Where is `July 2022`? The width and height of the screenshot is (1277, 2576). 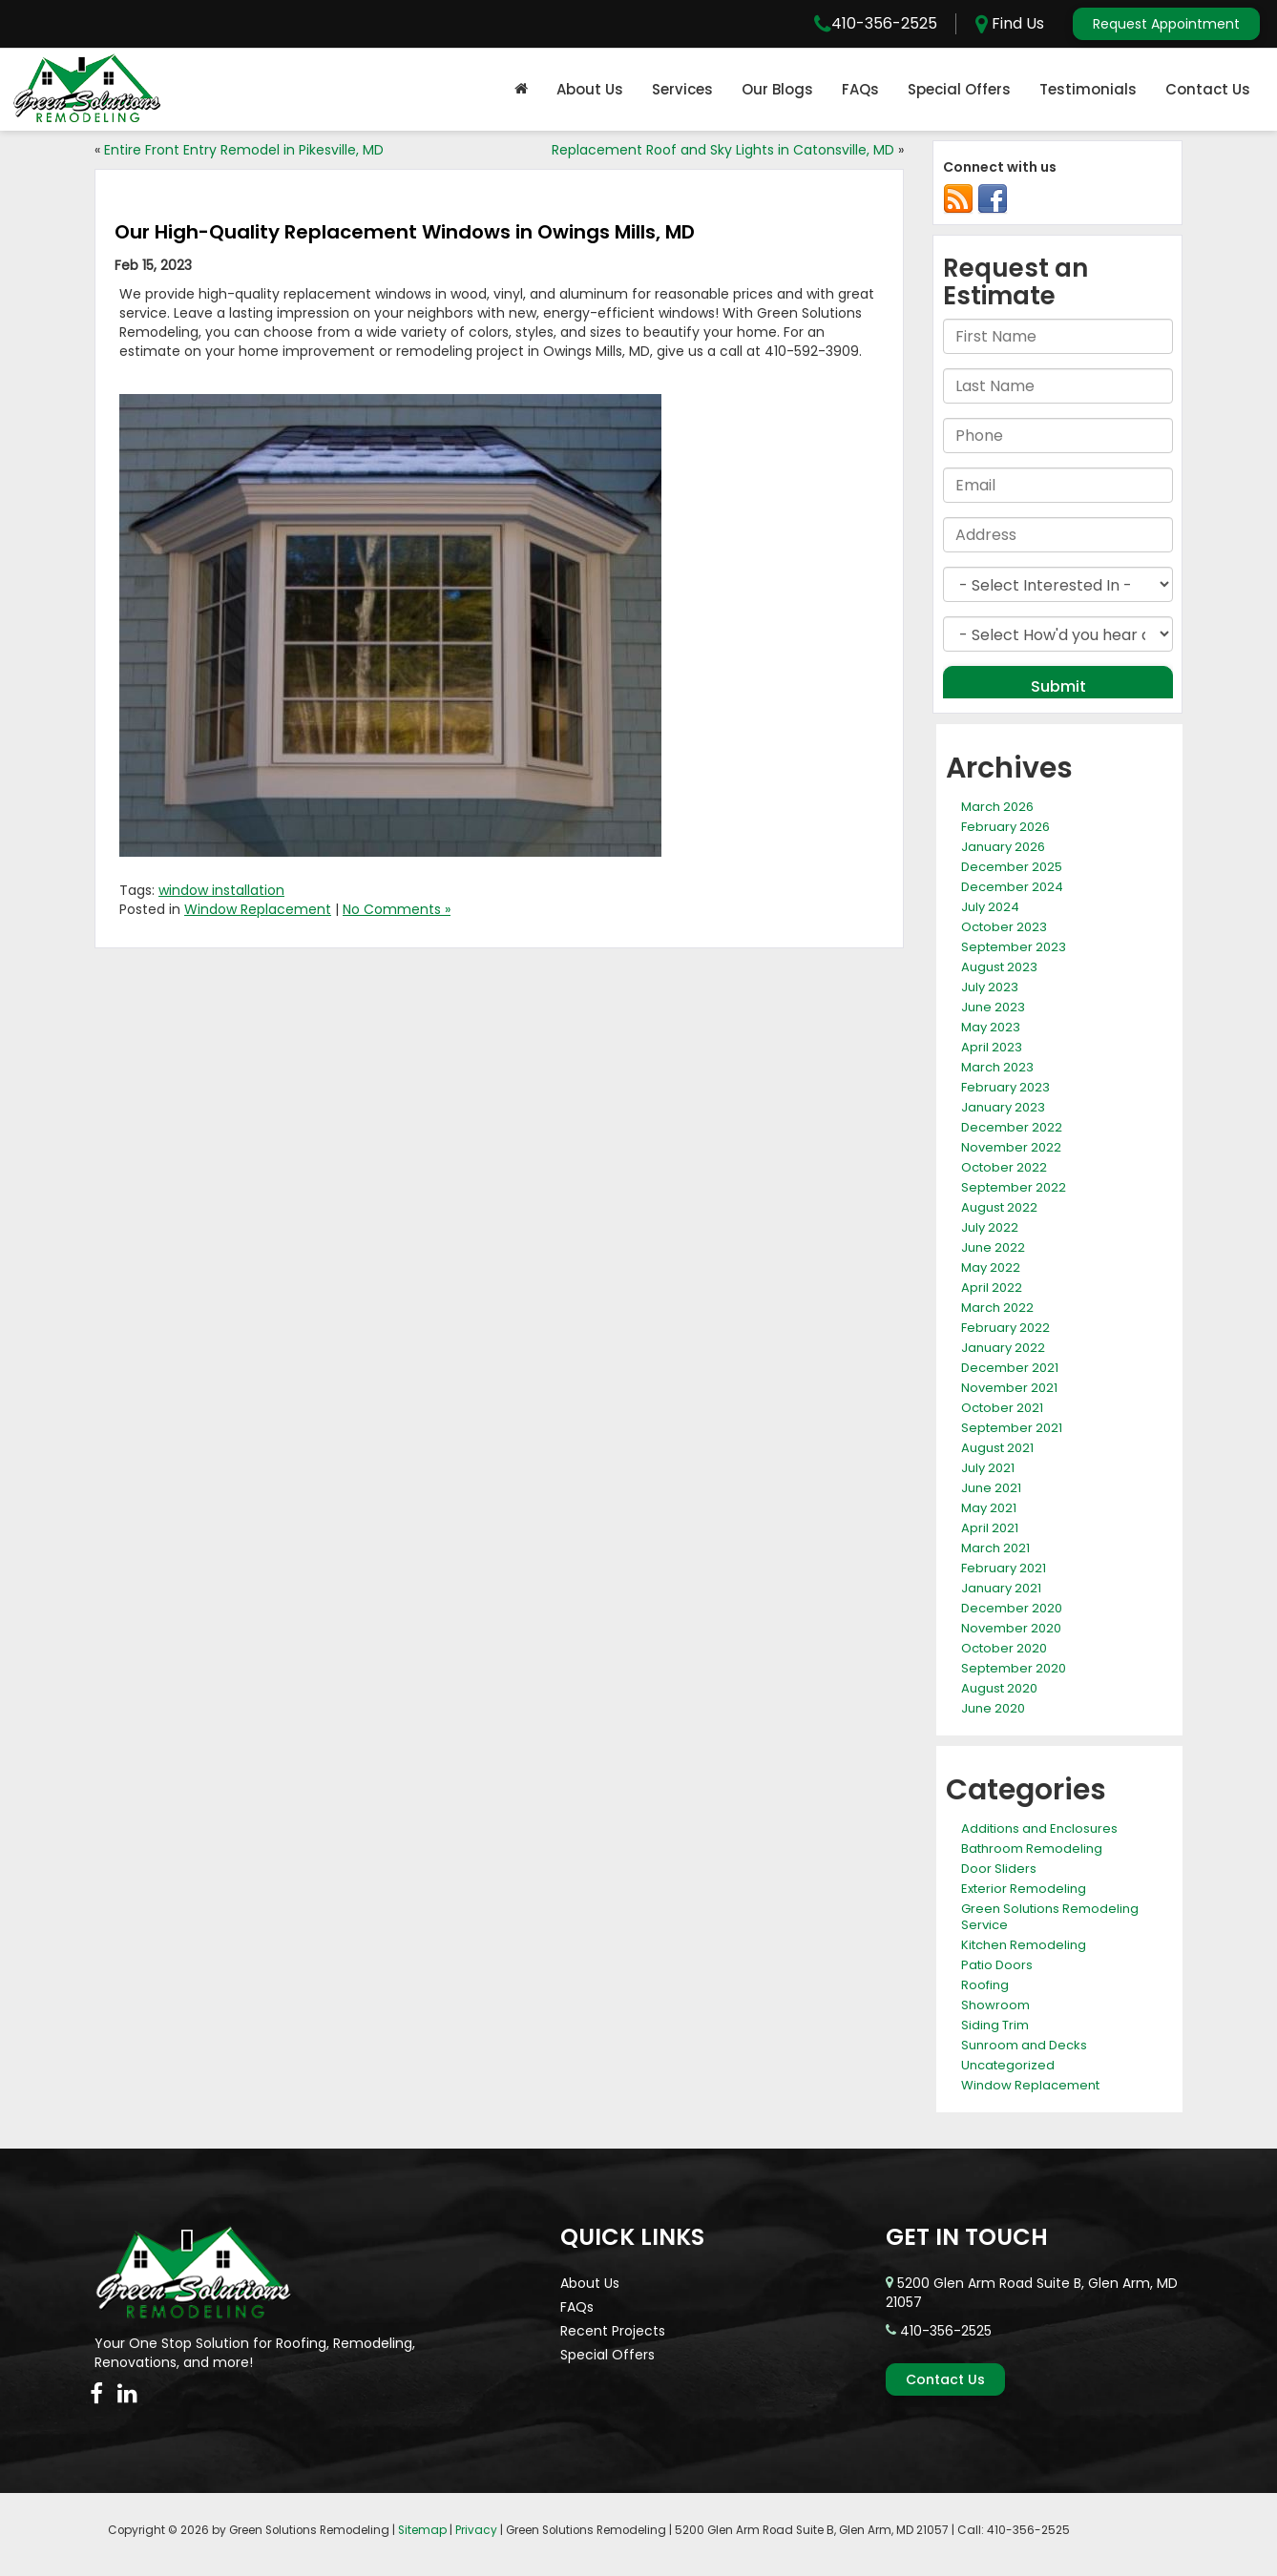
July 2022 is located at coordinates (989, 1227).